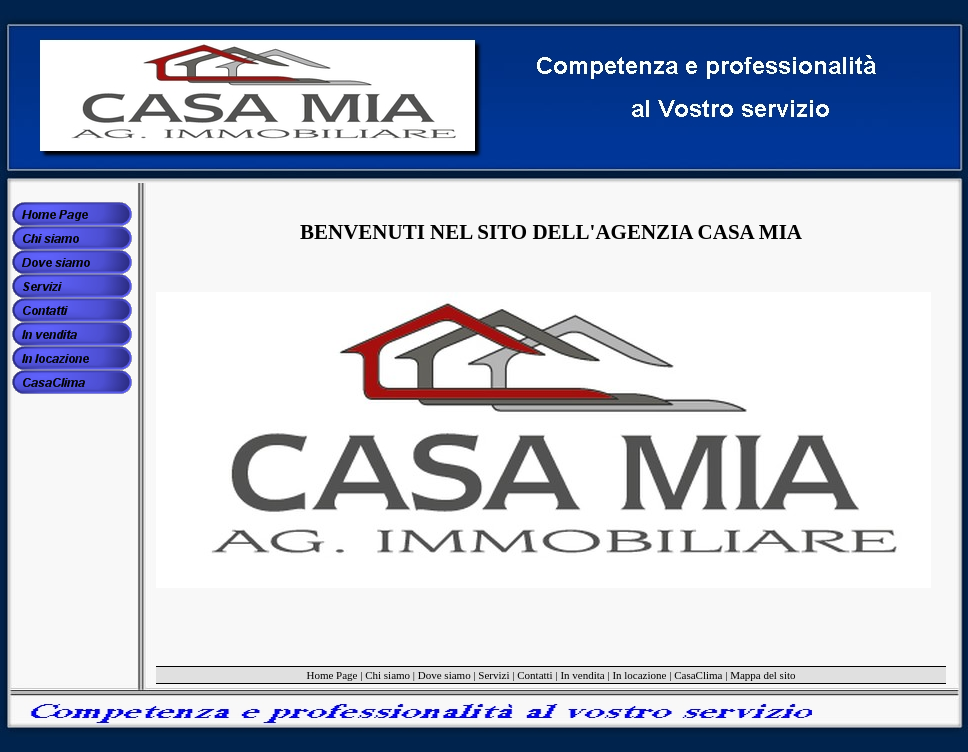  I want to click on Servizi, so click(493, 675).